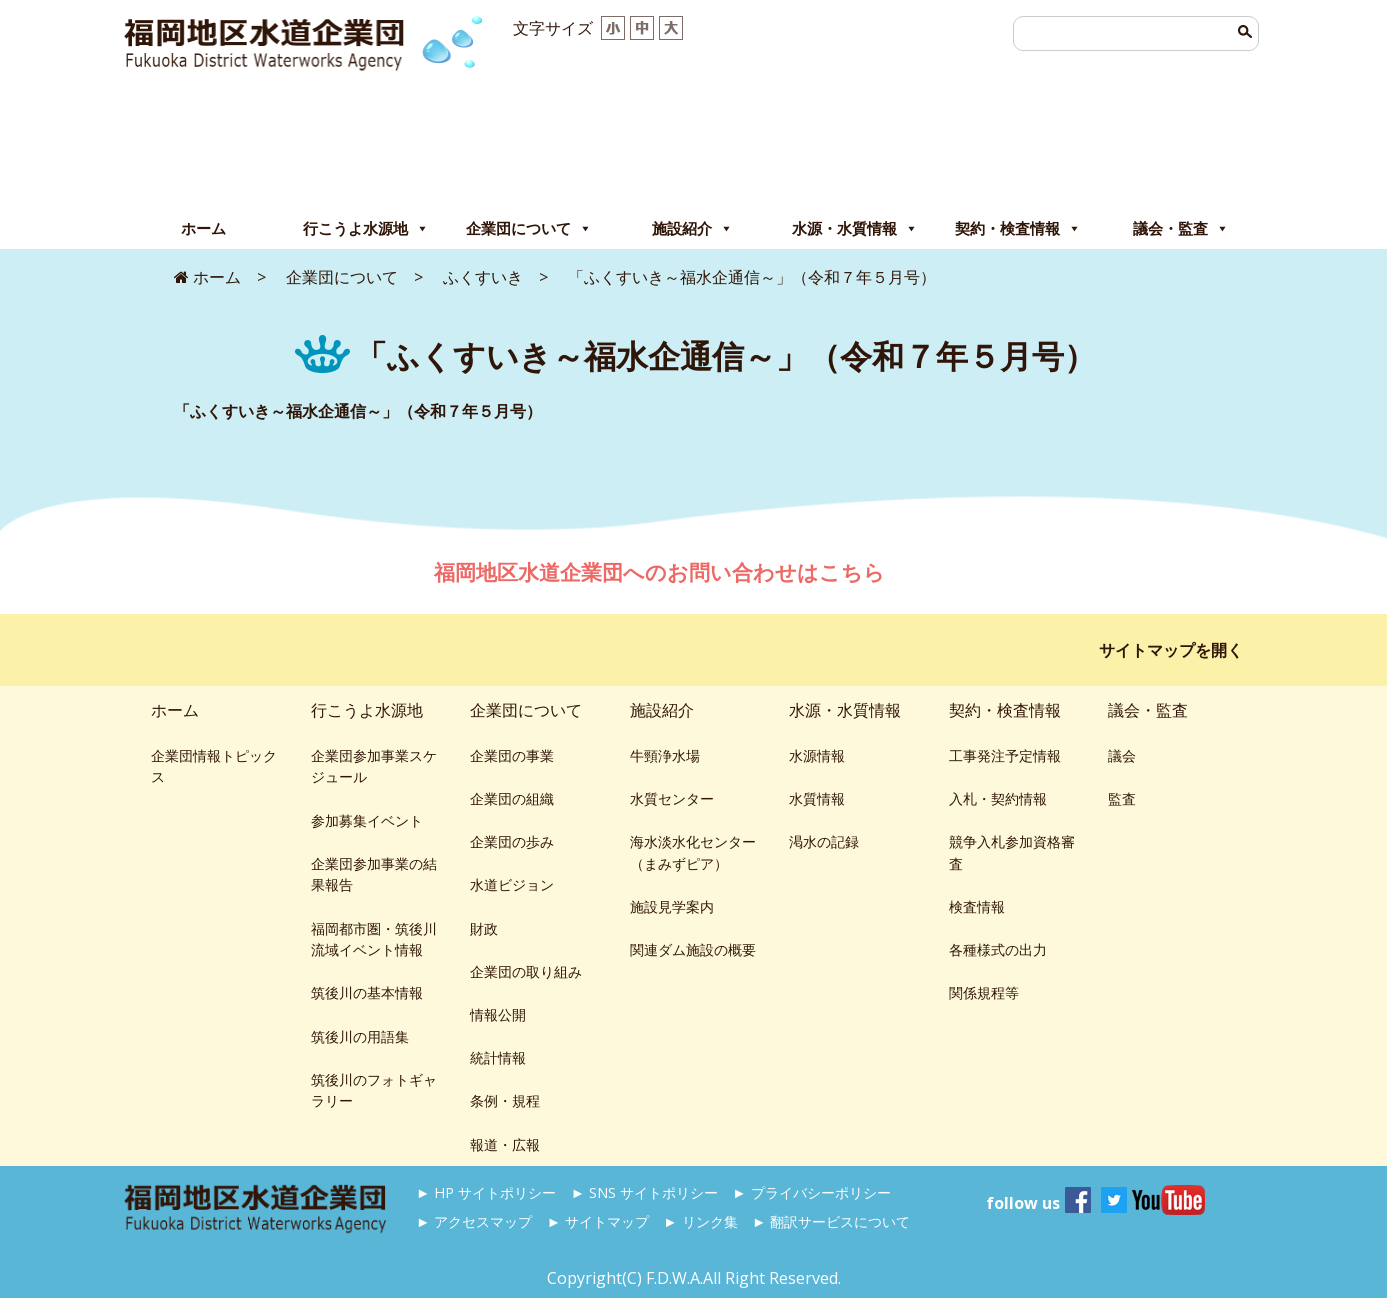 The width and height of the screenshot is (1387, 1298). I want to click on 海水淡水化センター（まみずピア）, so click(693, 852).